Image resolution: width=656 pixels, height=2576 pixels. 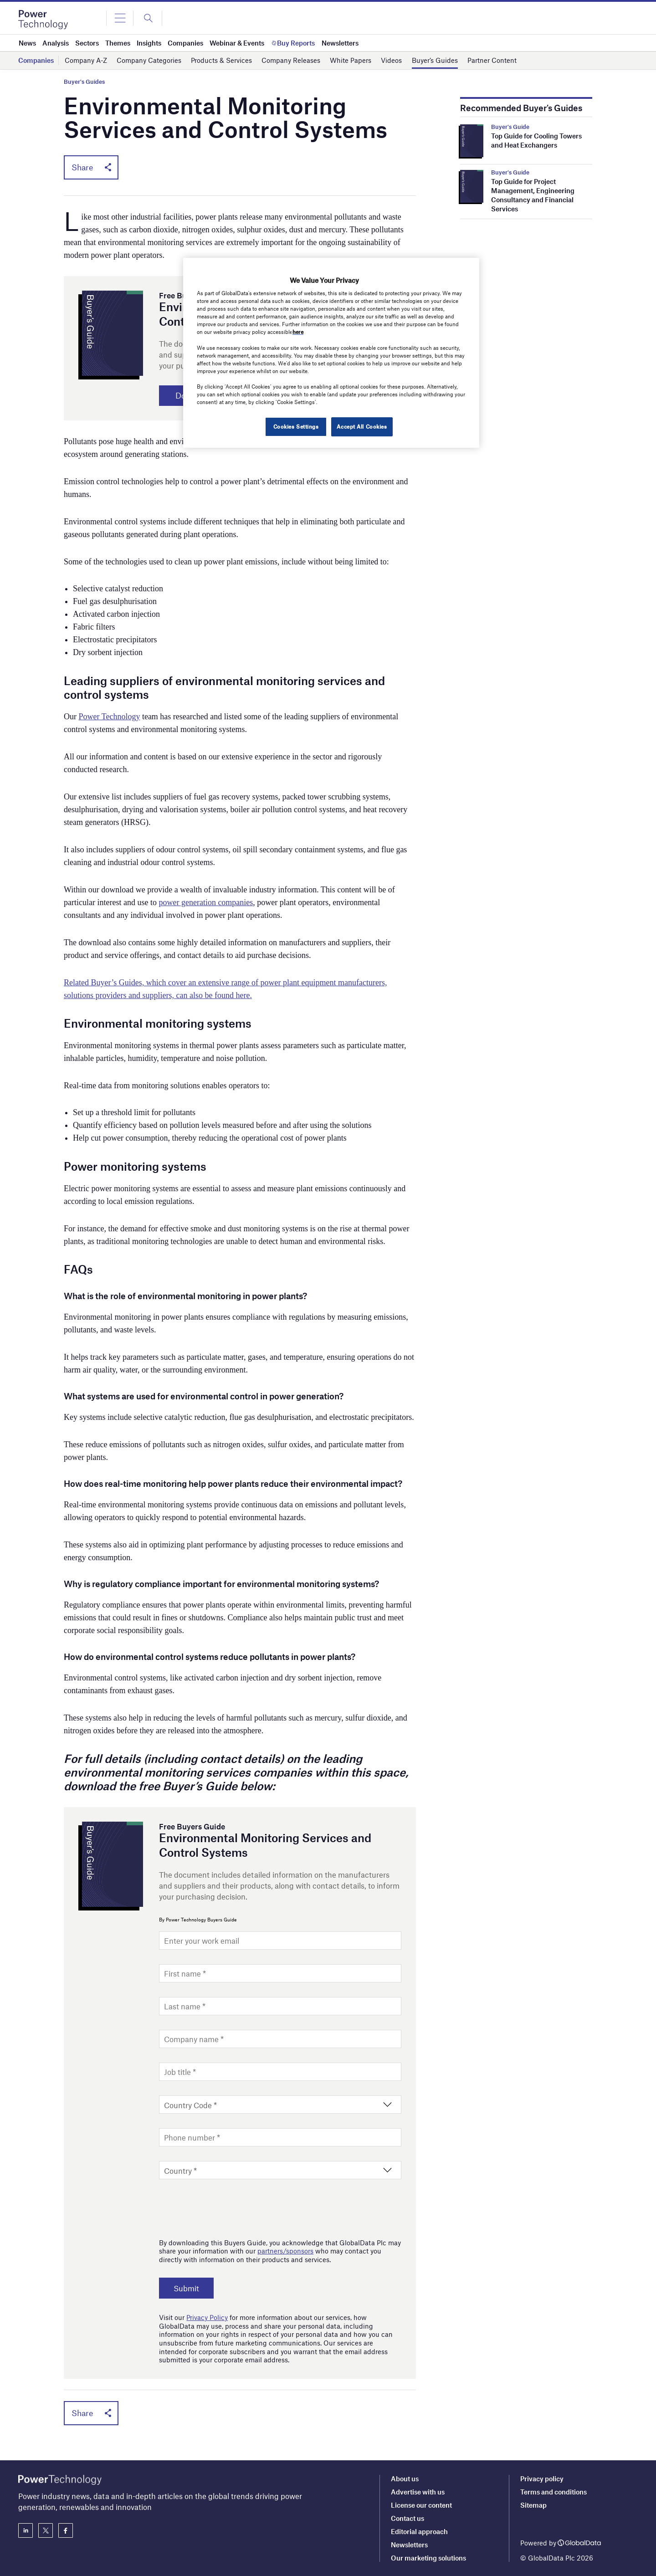 What do you see at coordinates (84, 82) in the screenshot?
I see `Buyer's Guides` at bounding box center [84, 82].